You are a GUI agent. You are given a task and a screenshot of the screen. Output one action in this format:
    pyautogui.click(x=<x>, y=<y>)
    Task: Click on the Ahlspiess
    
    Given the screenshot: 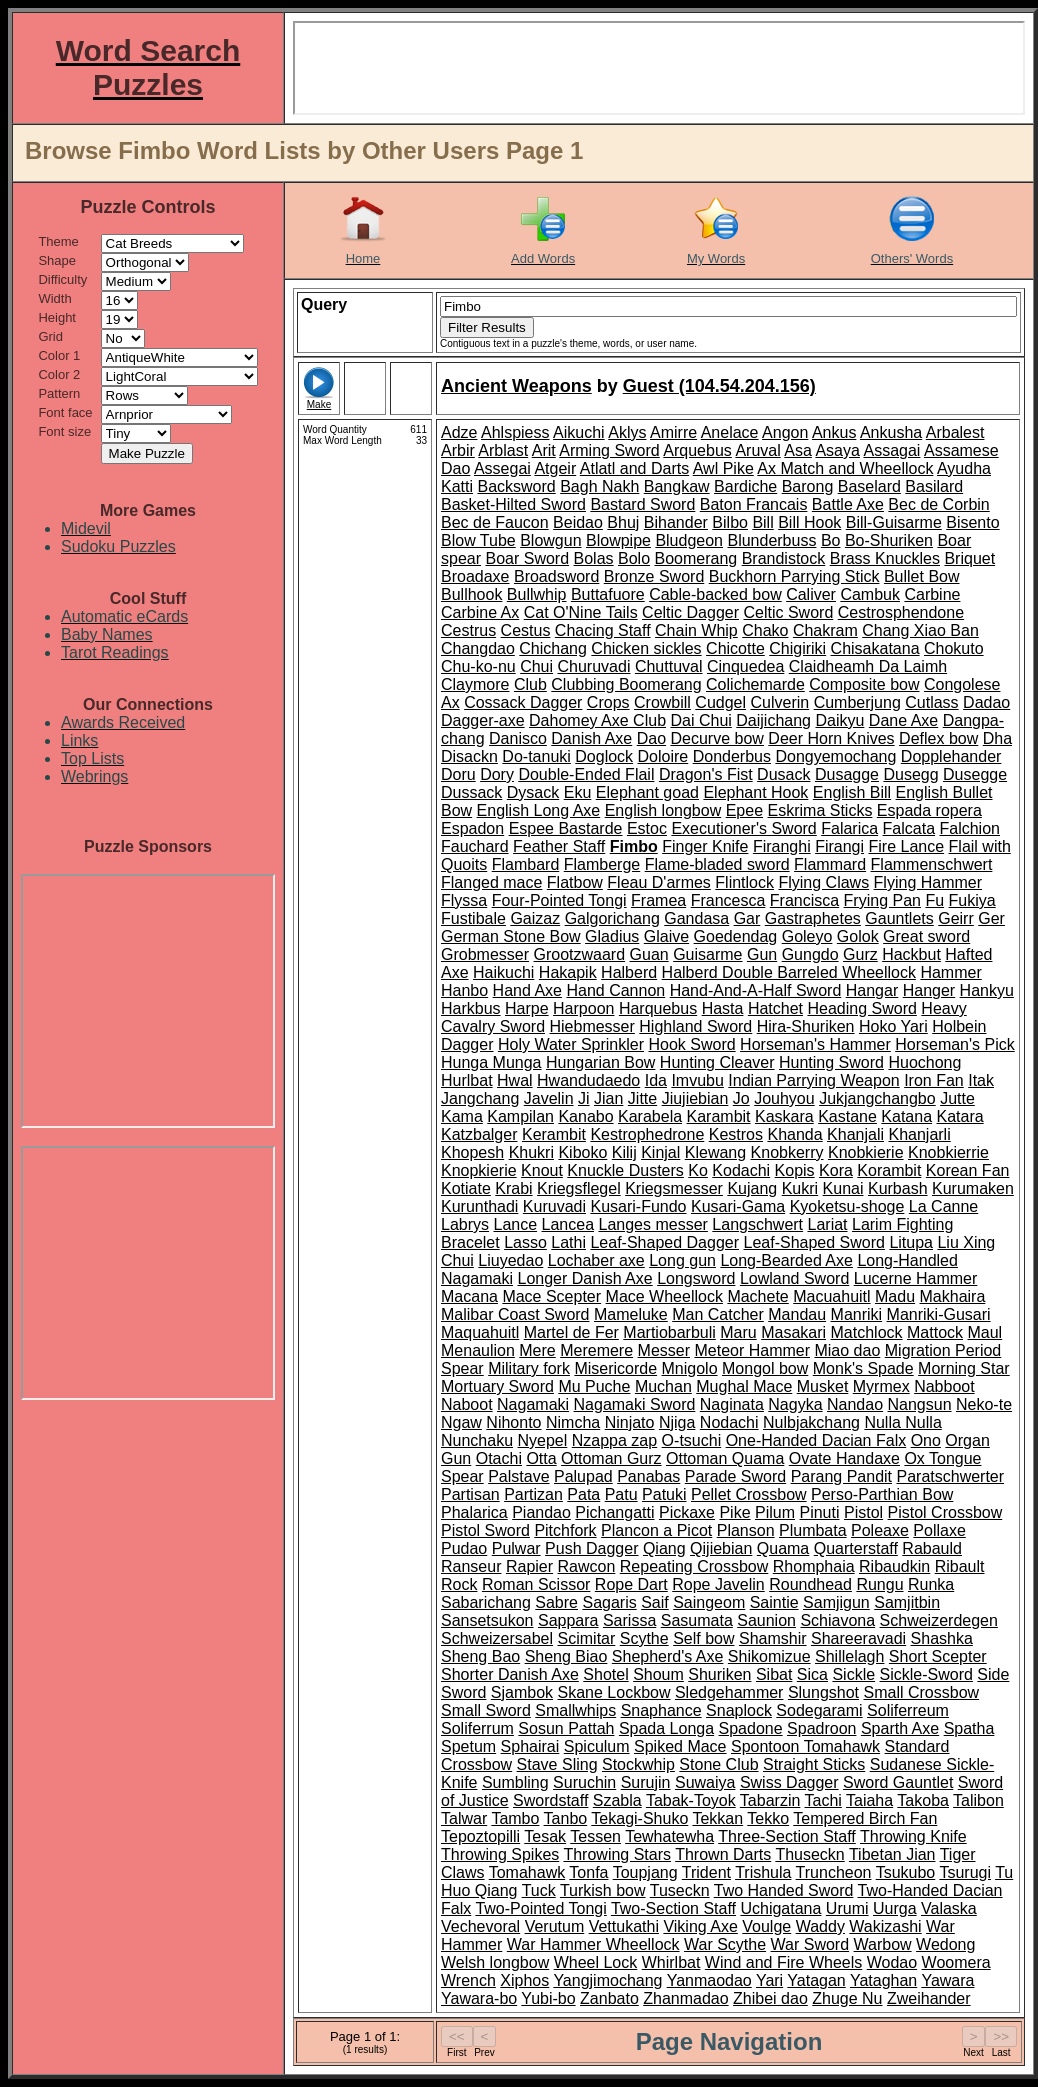 What is the action you would take?
    pyautogui.click(x=515, y=432)
    